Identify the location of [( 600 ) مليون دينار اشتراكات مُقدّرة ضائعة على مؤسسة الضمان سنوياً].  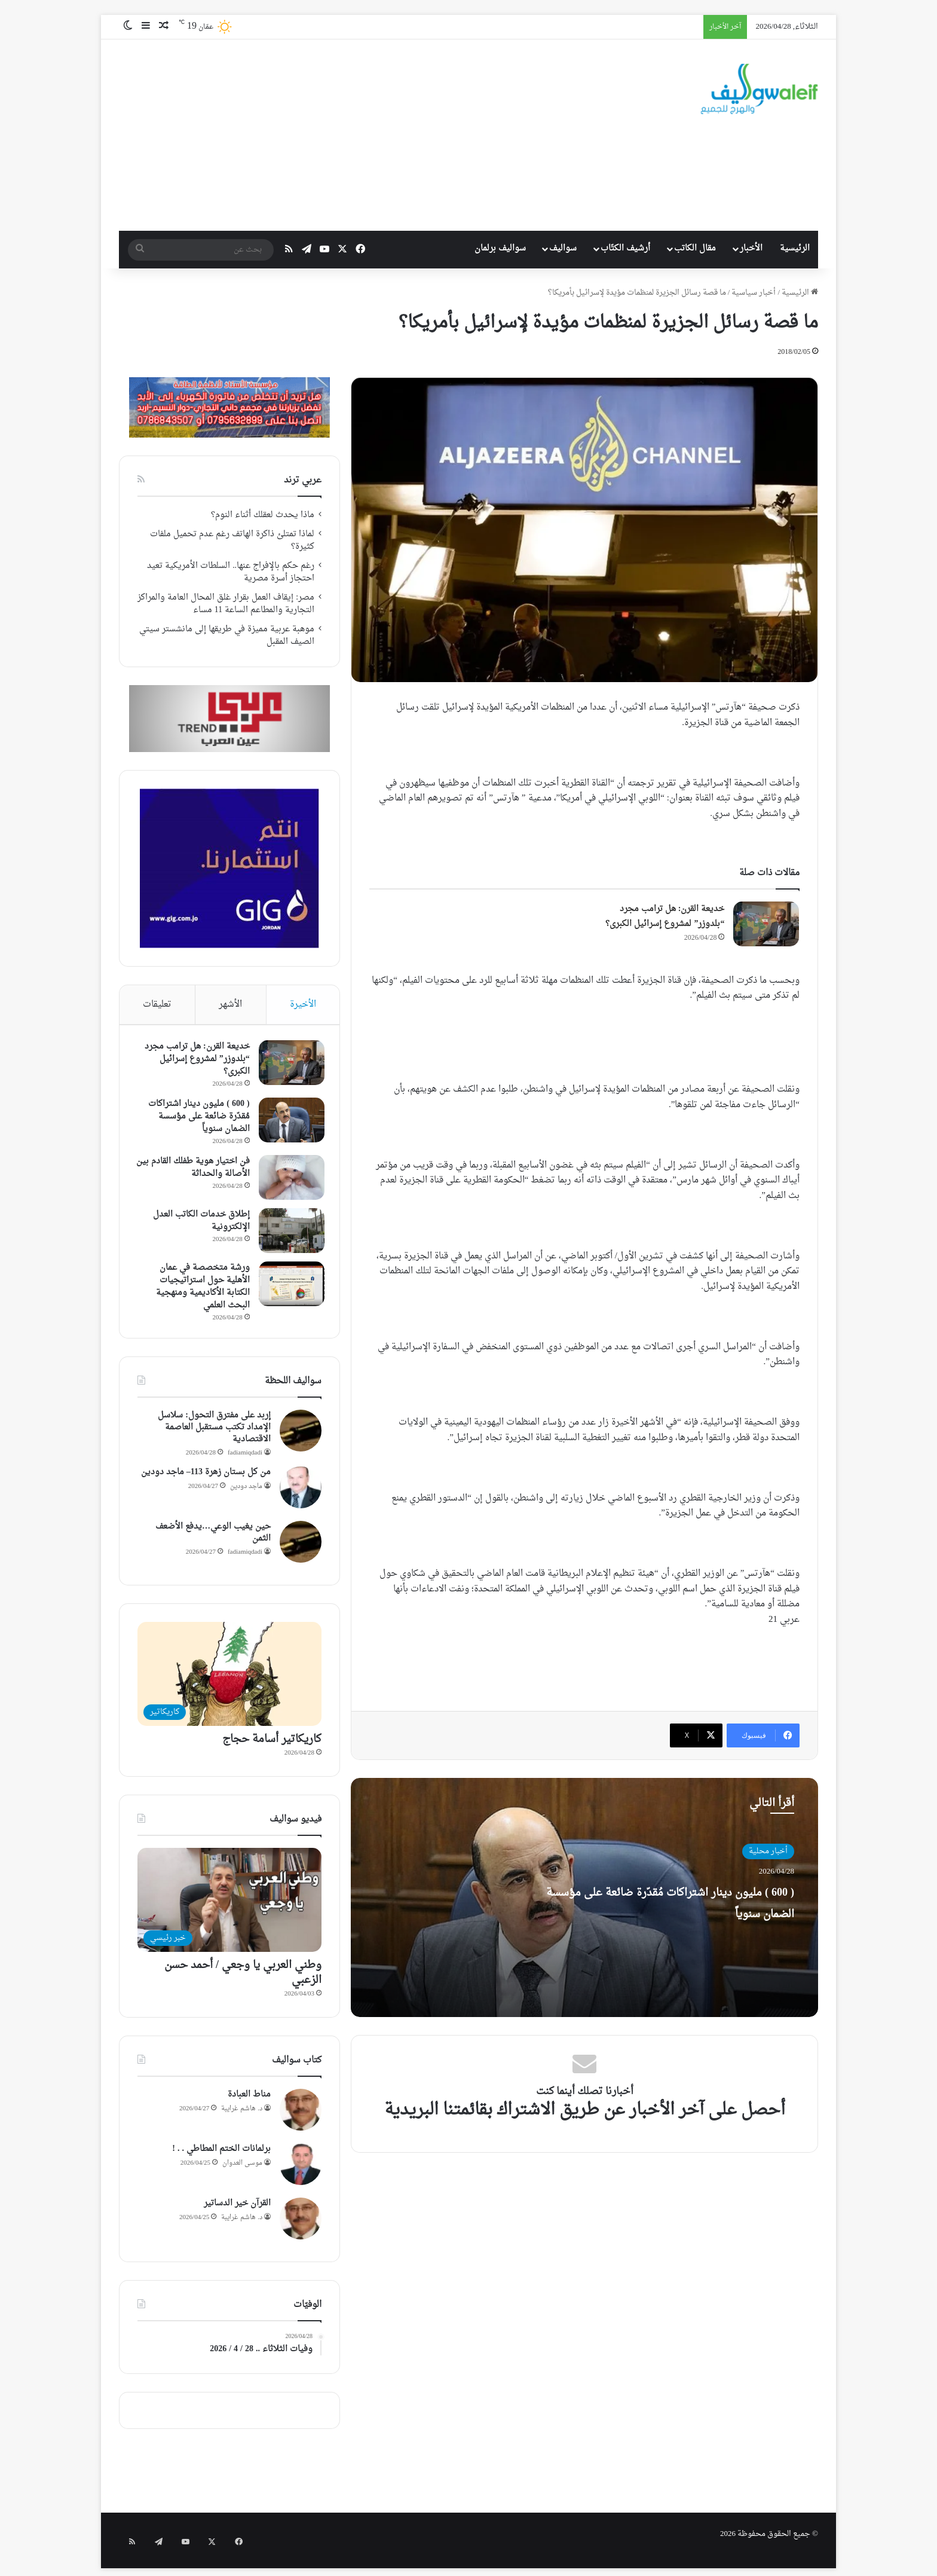
(288, 1123).